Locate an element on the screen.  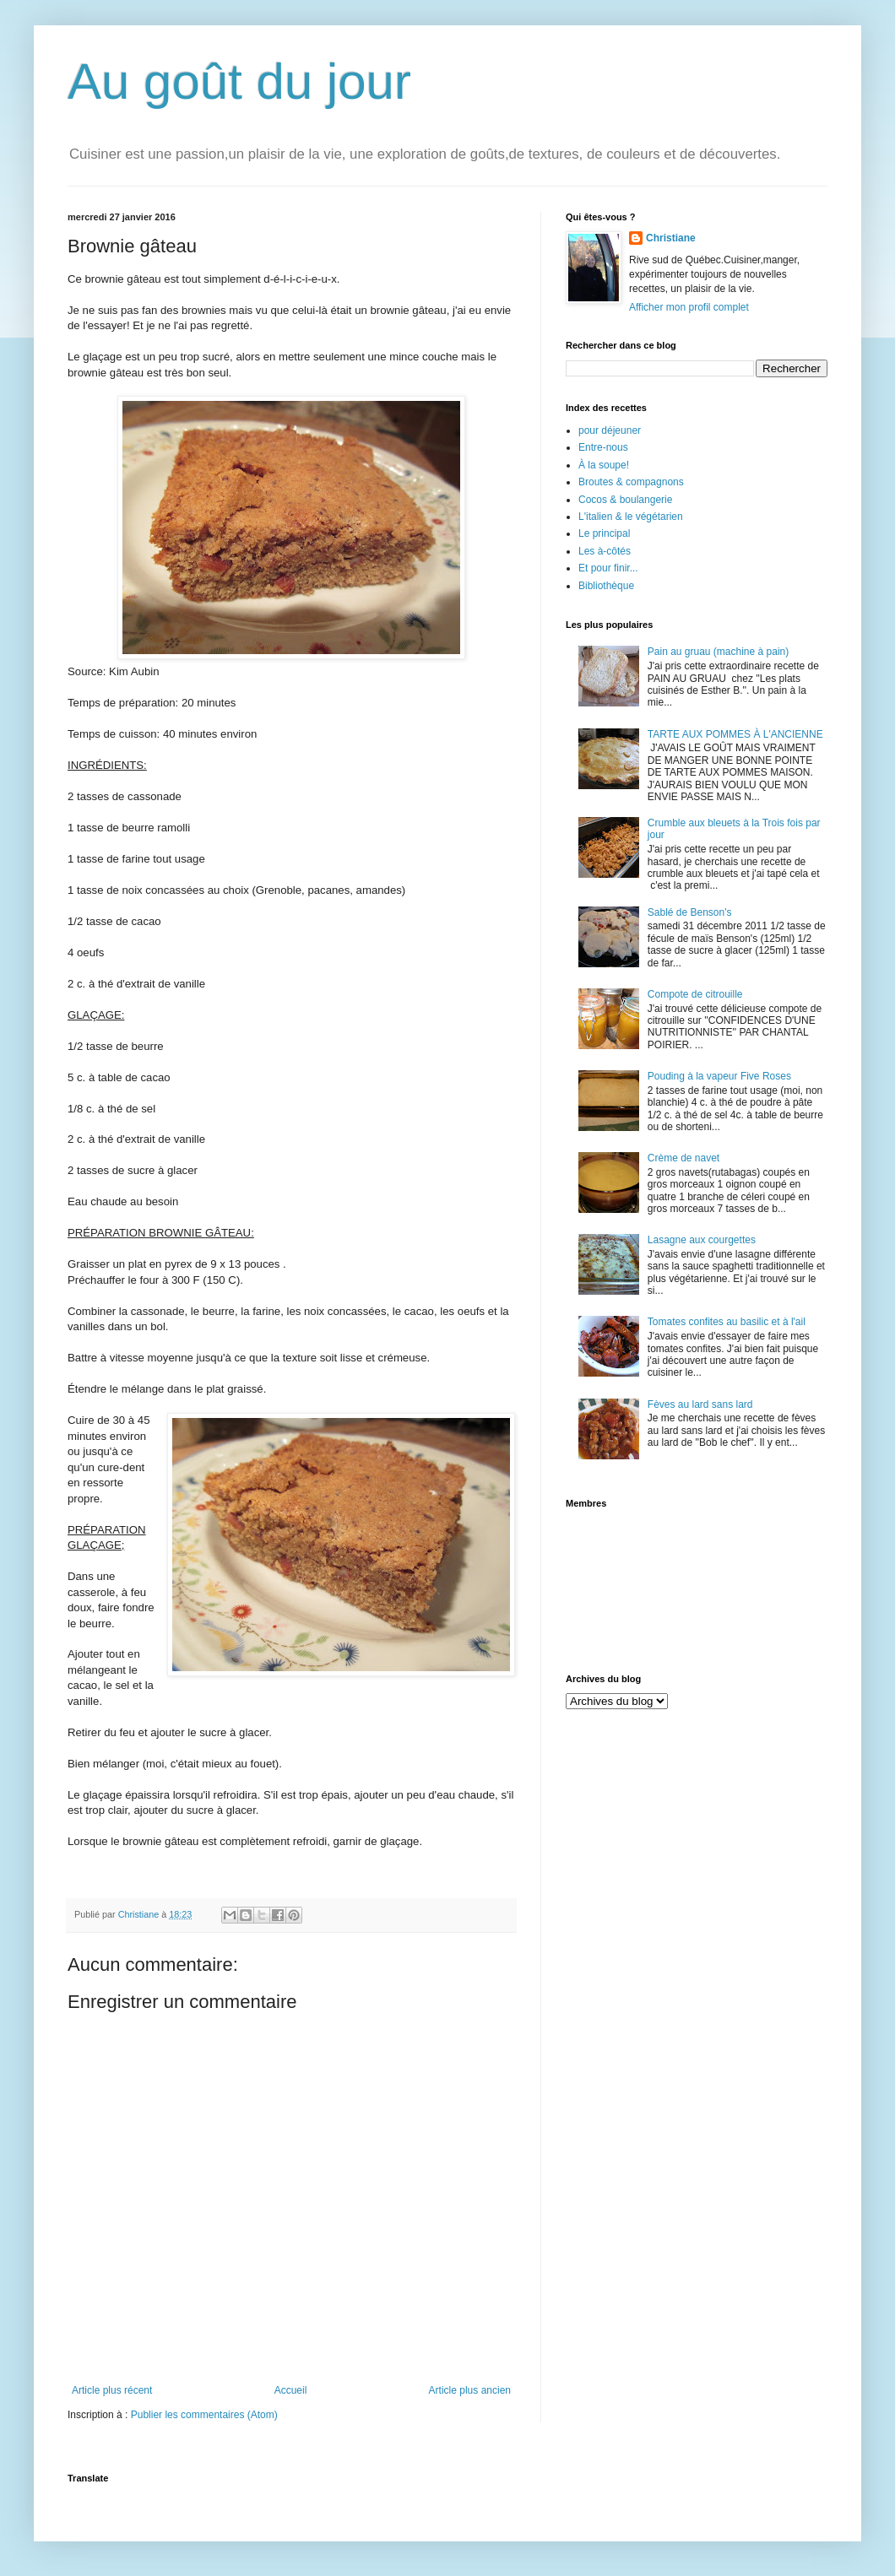
Sablé de Benson's is located at coordinates (690, 912).